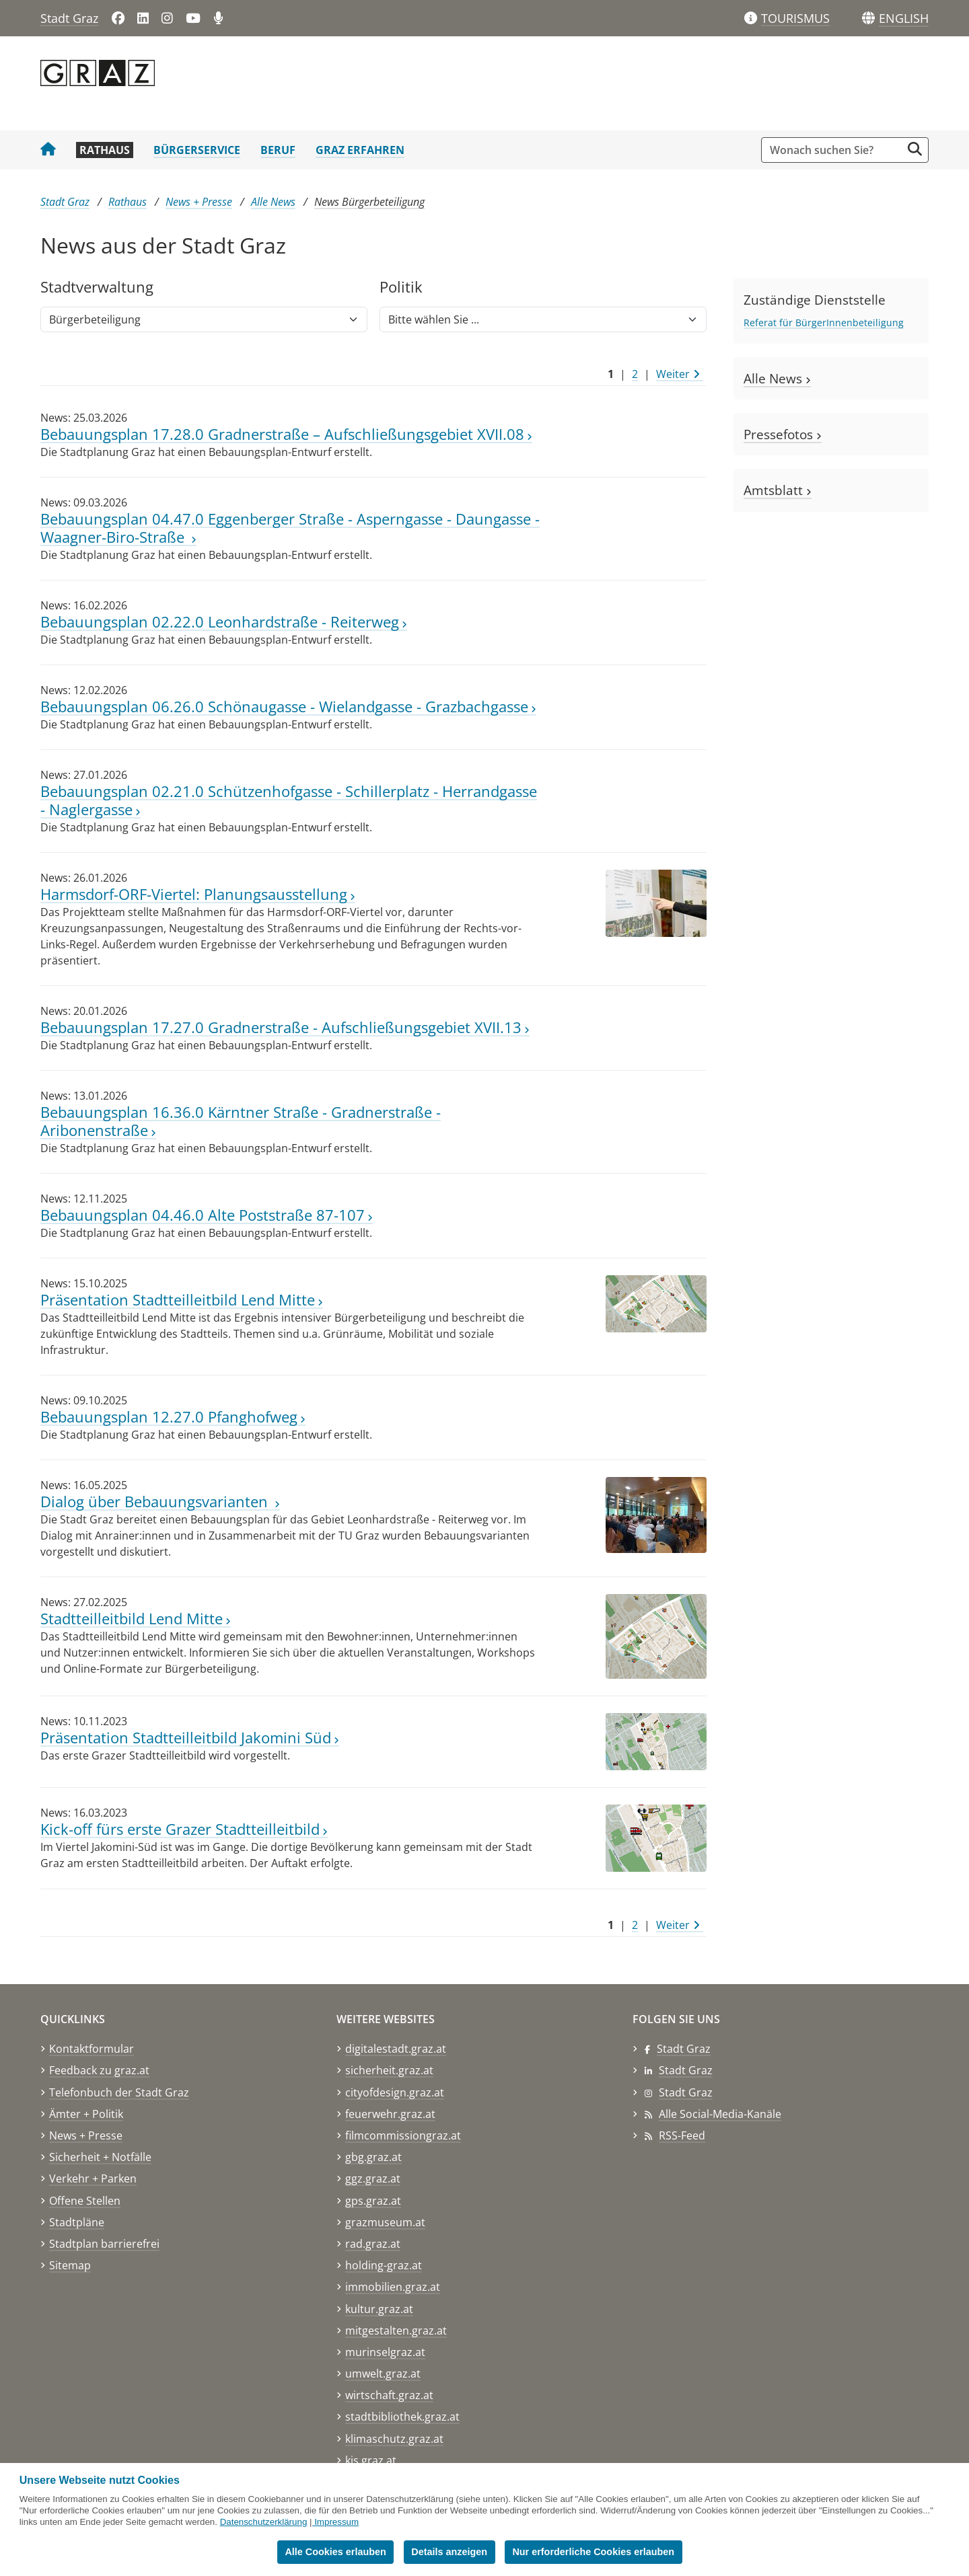 Image resolution: width=969 pixels, height=2576 pixels. I want to click on Telefonbuch der Stadt Graz, so click(119, 2092).